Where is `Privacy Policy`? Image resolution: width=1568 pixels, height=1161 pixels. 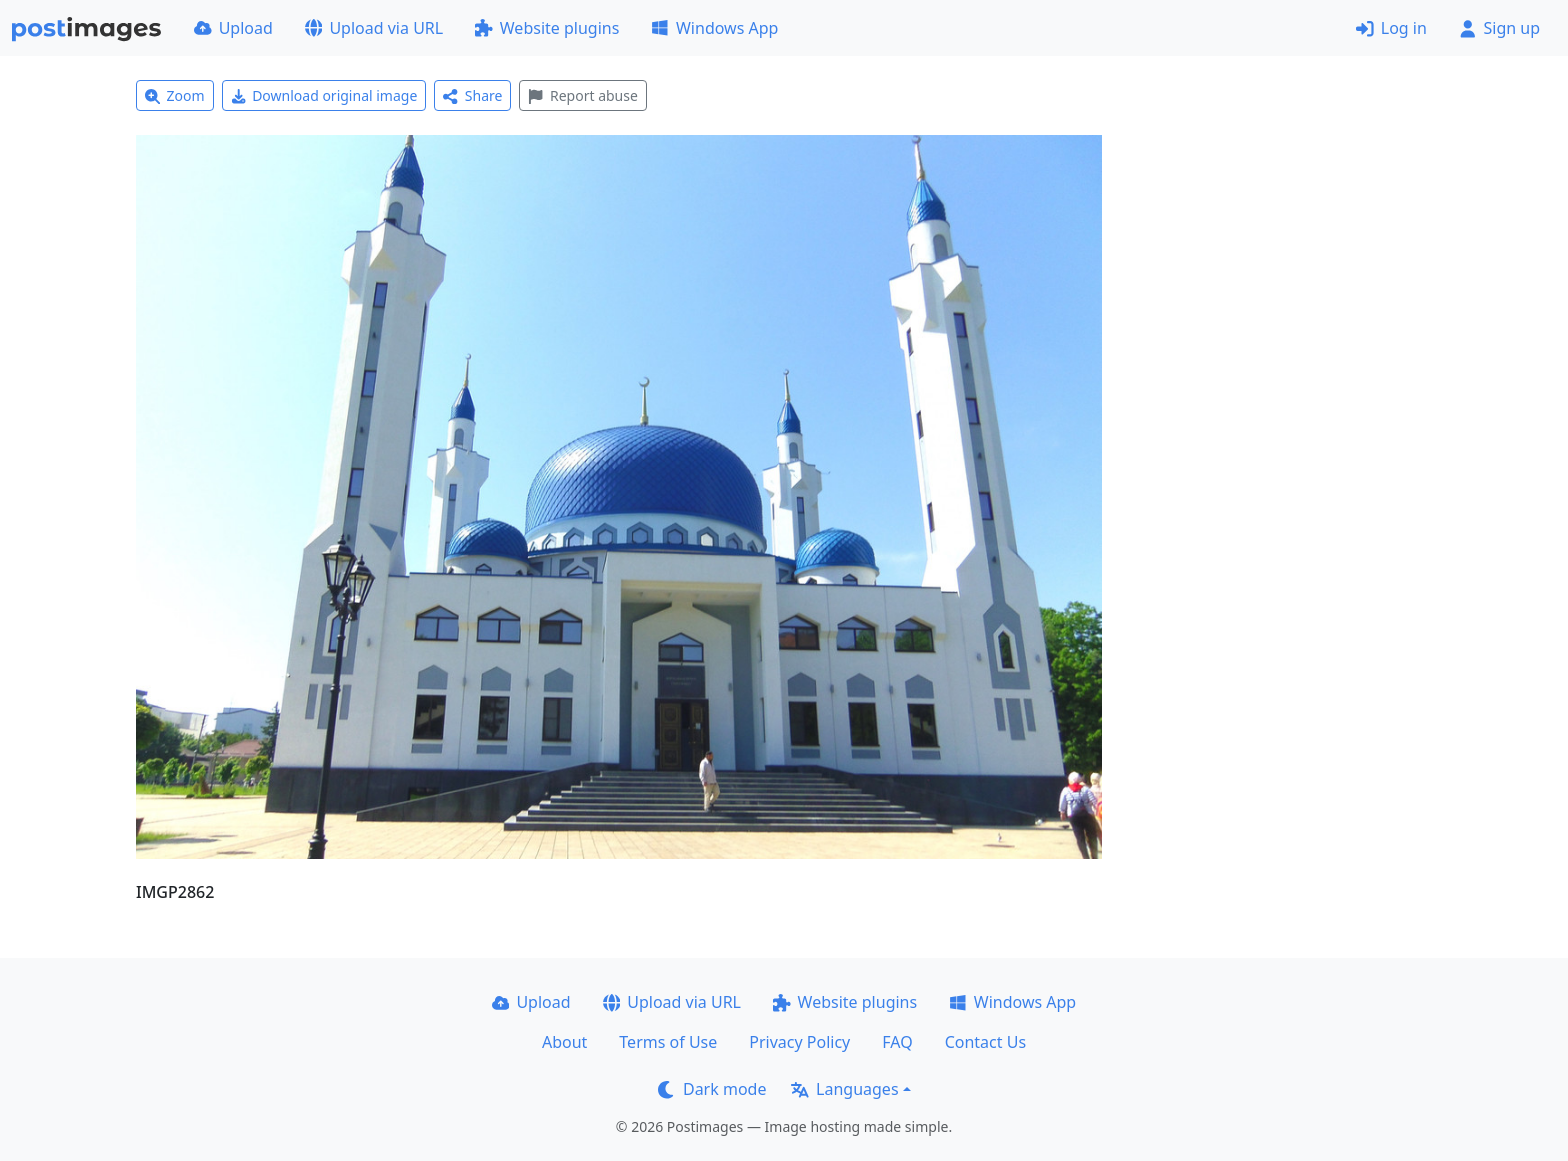 Privacy Policy is located at coordinates (799, 1042).